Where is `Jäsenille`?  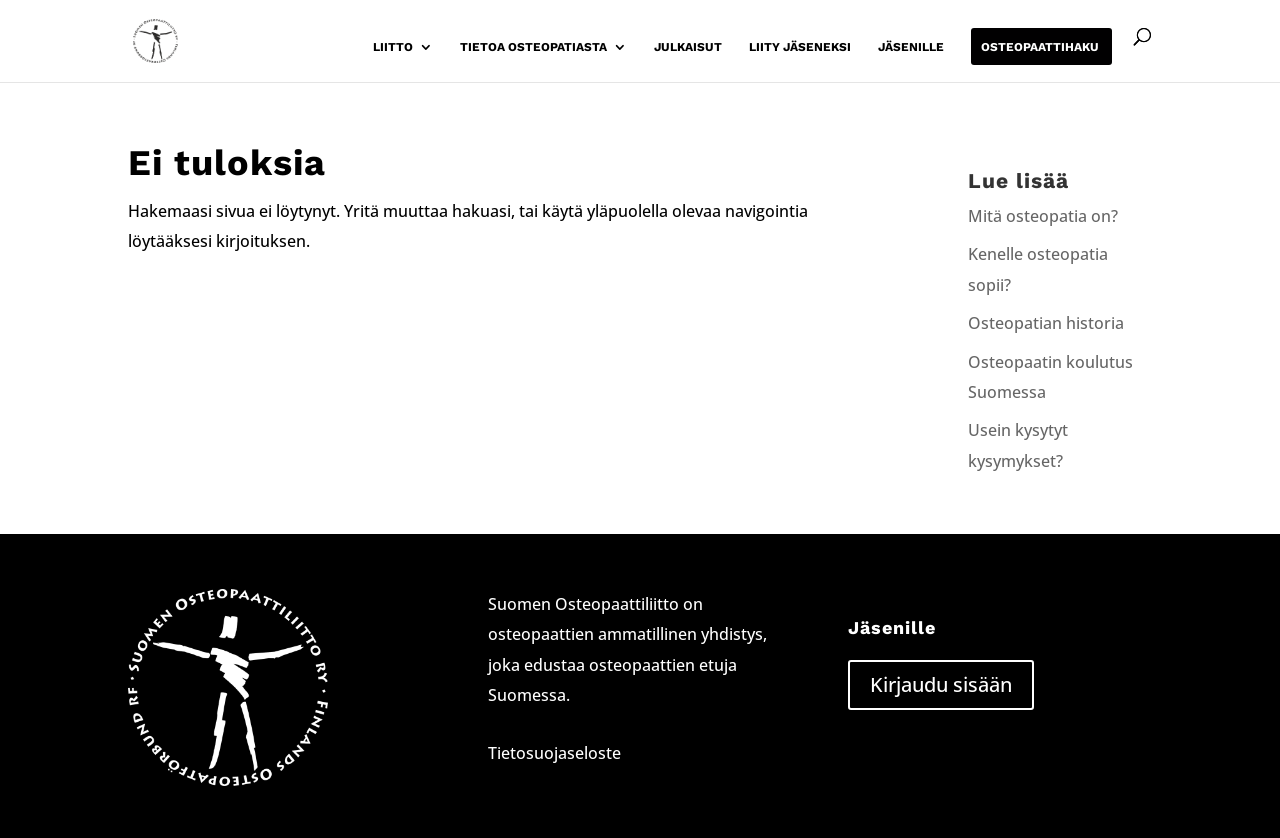 Jäsenille is located at coordinates (911, 47).